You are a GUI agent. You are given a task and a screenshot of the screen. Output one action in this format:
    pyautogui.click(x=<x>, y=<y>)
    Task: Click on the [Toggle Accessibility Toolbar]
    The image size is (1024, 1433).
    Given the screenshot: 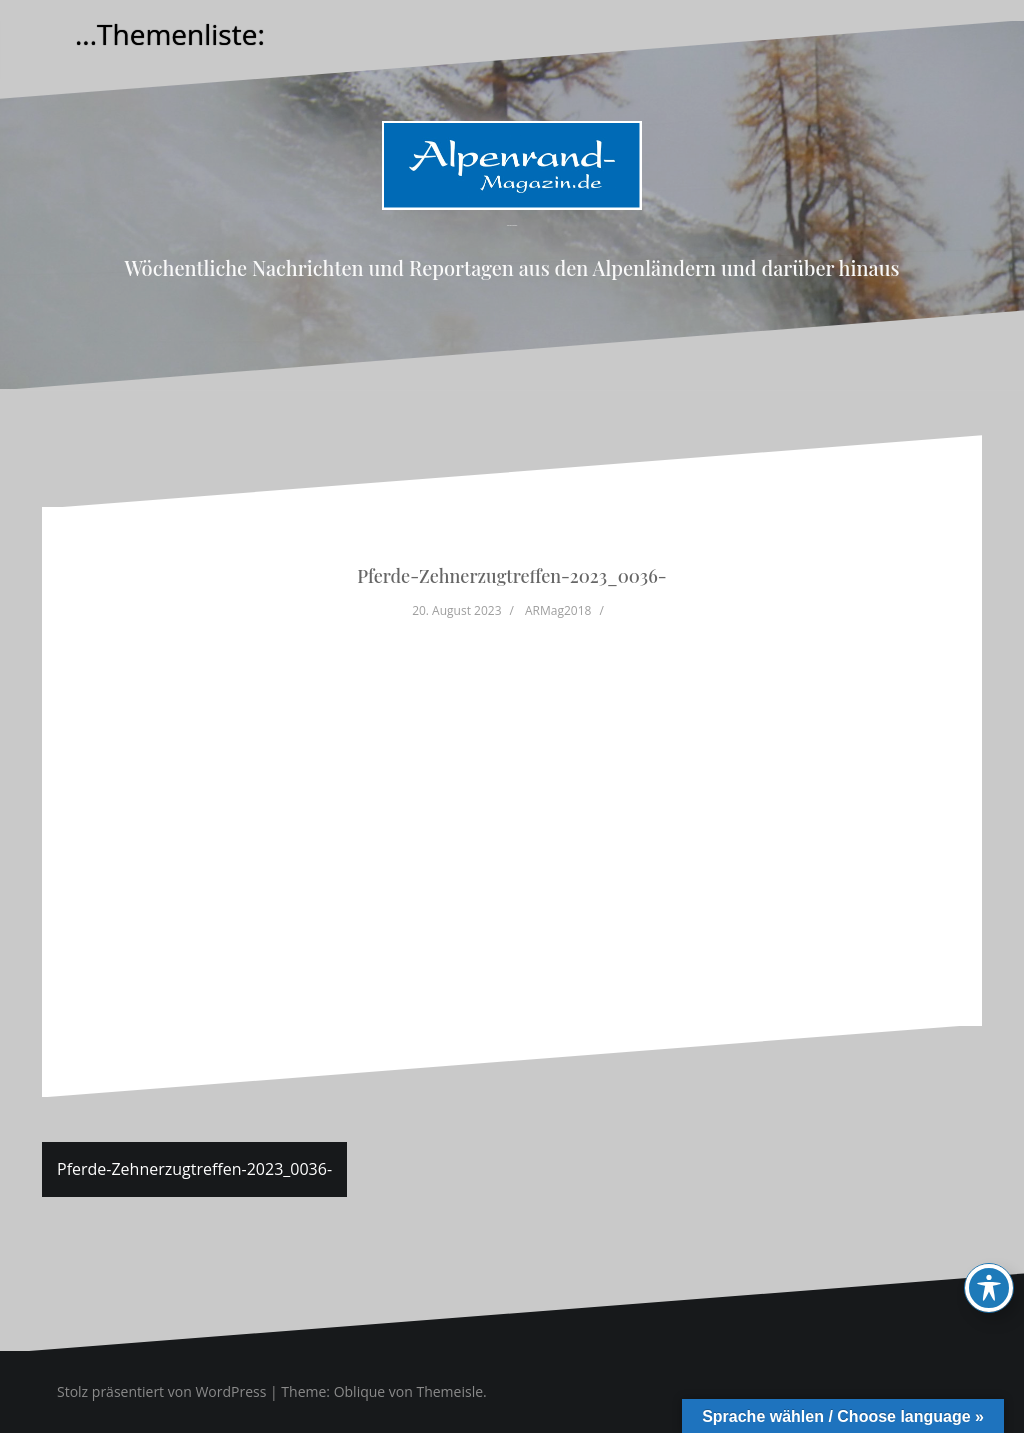 What is the action you would take?
    pyautogui.click(x=989, y=1288)
    